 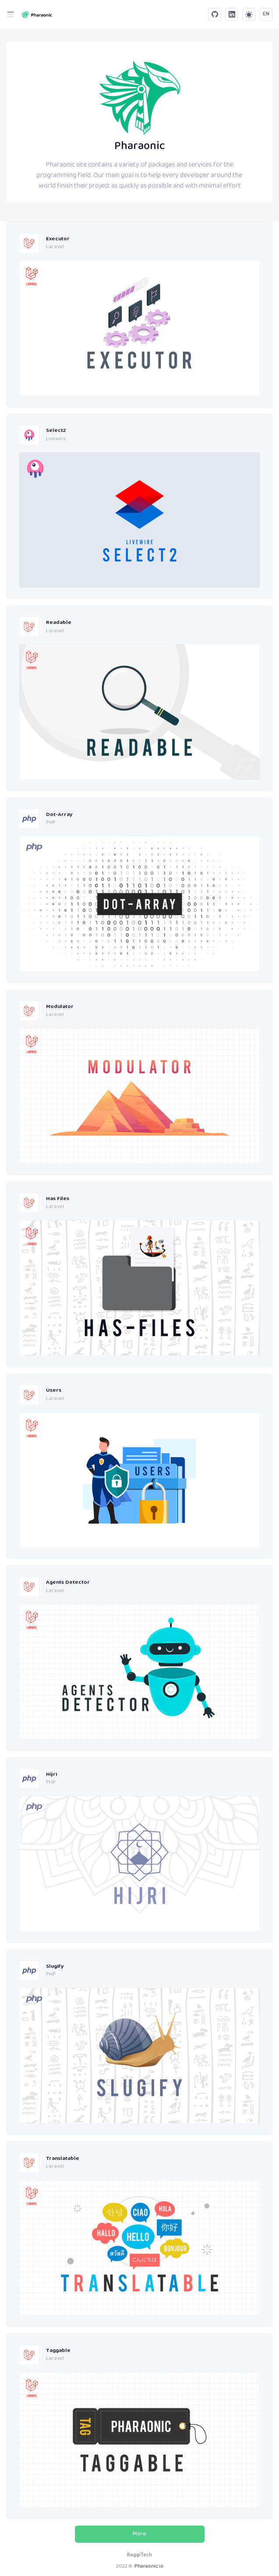 I want to click on Slugify, so click(x=55, y=1967).